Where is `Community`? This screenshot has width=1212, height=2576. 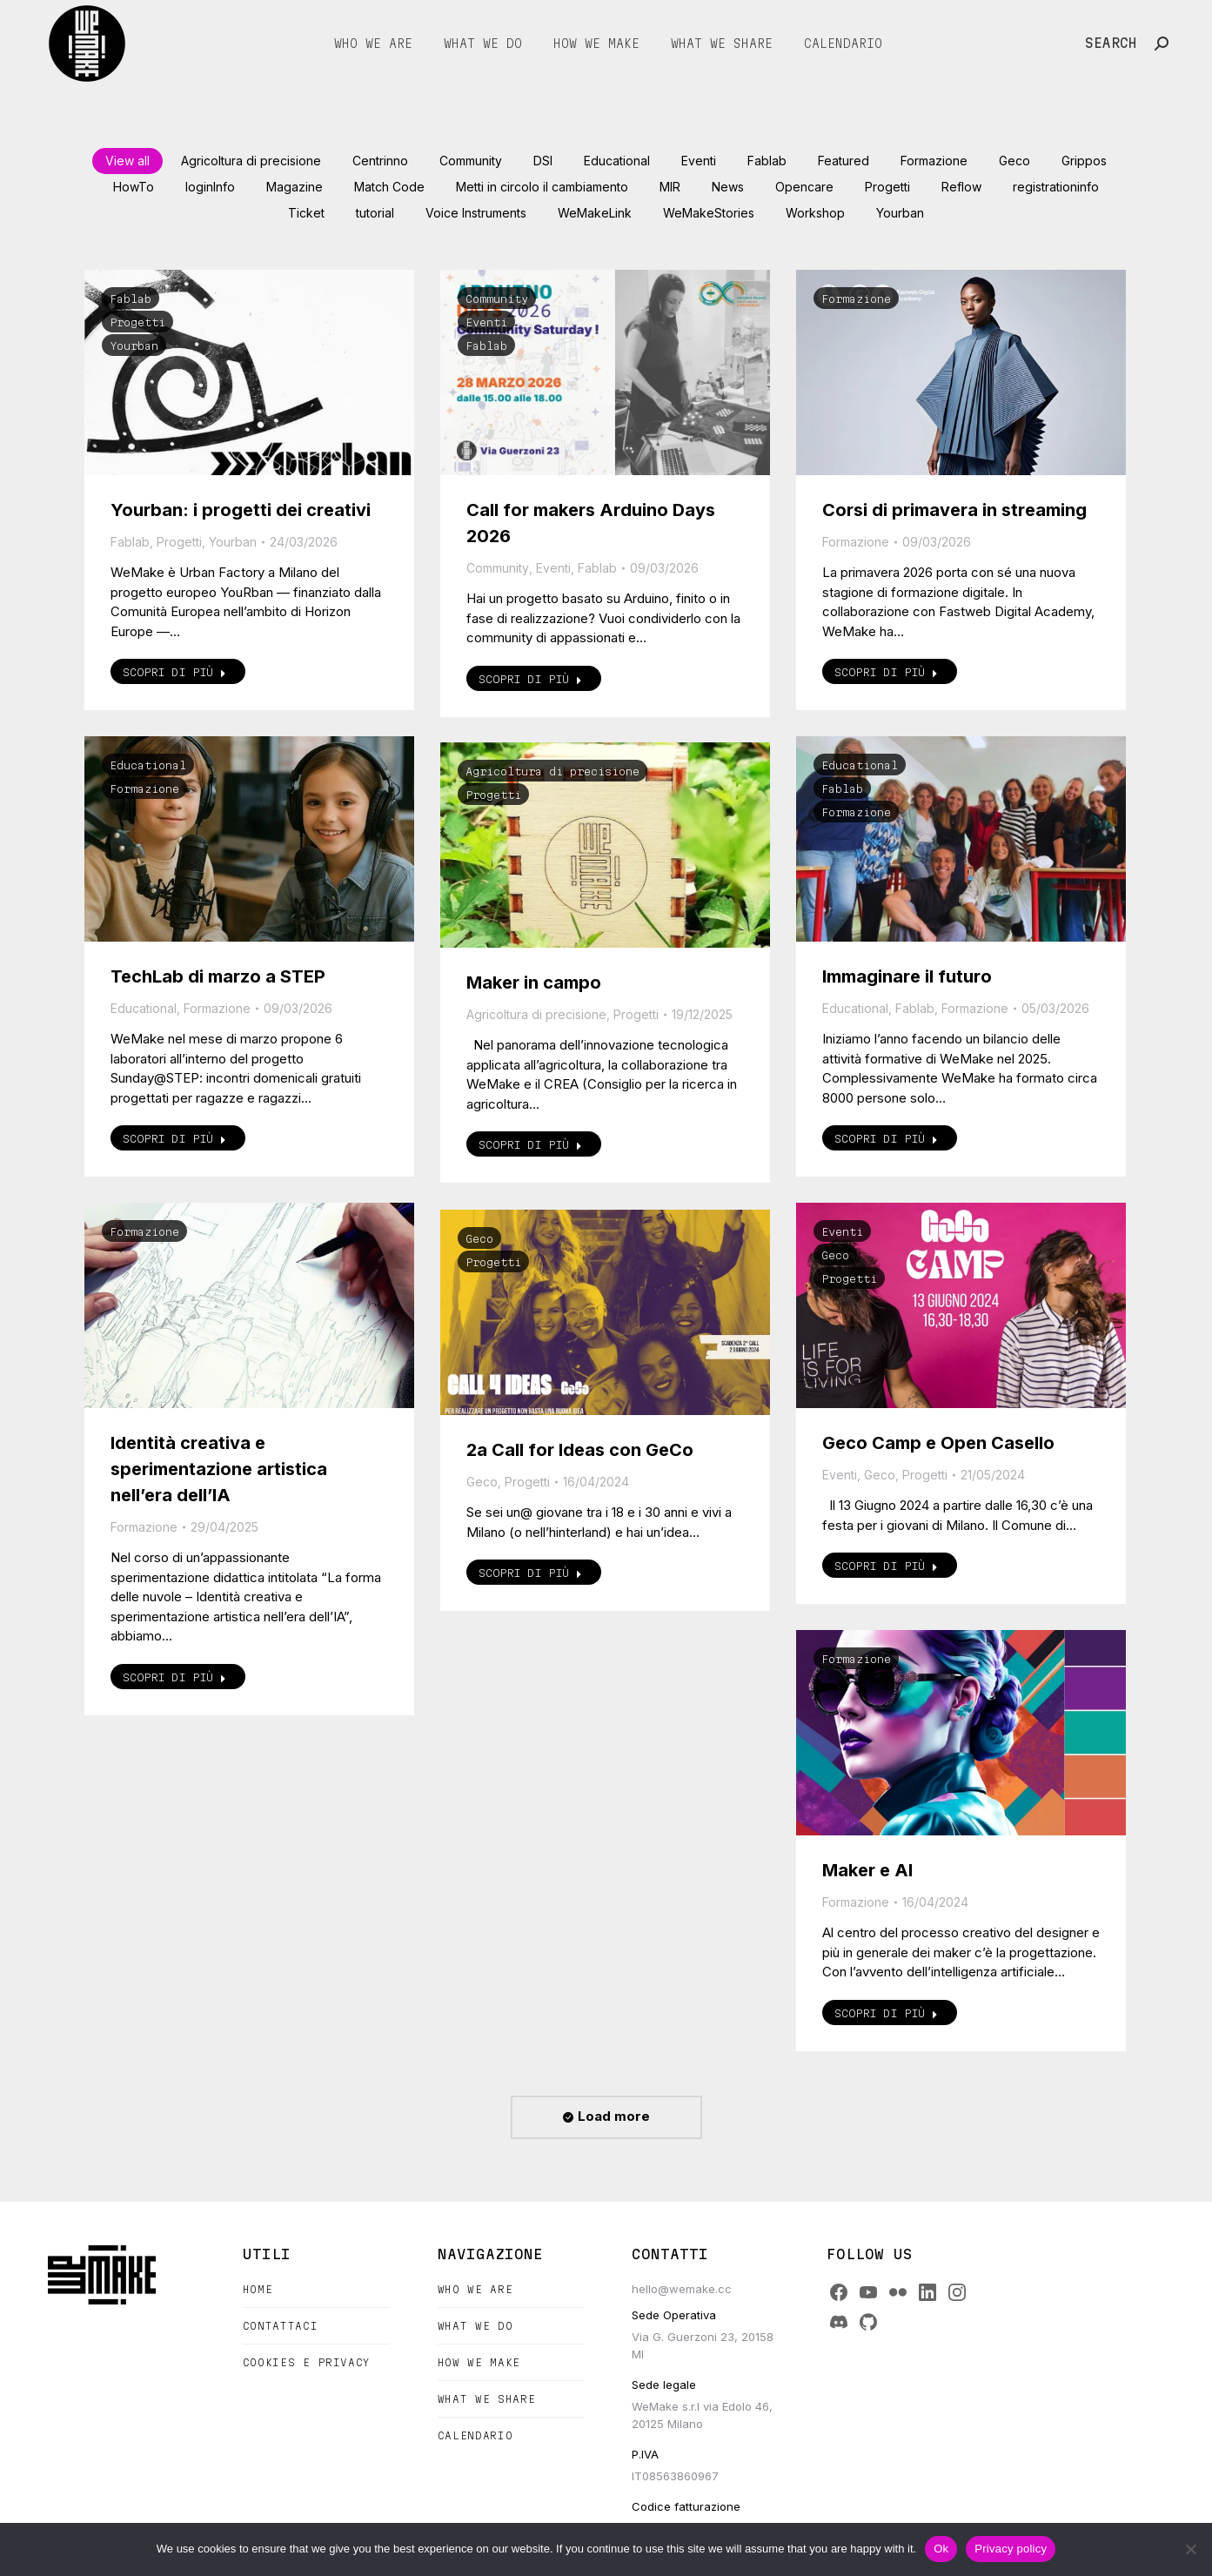
Community is located at coordinates (496, 298).